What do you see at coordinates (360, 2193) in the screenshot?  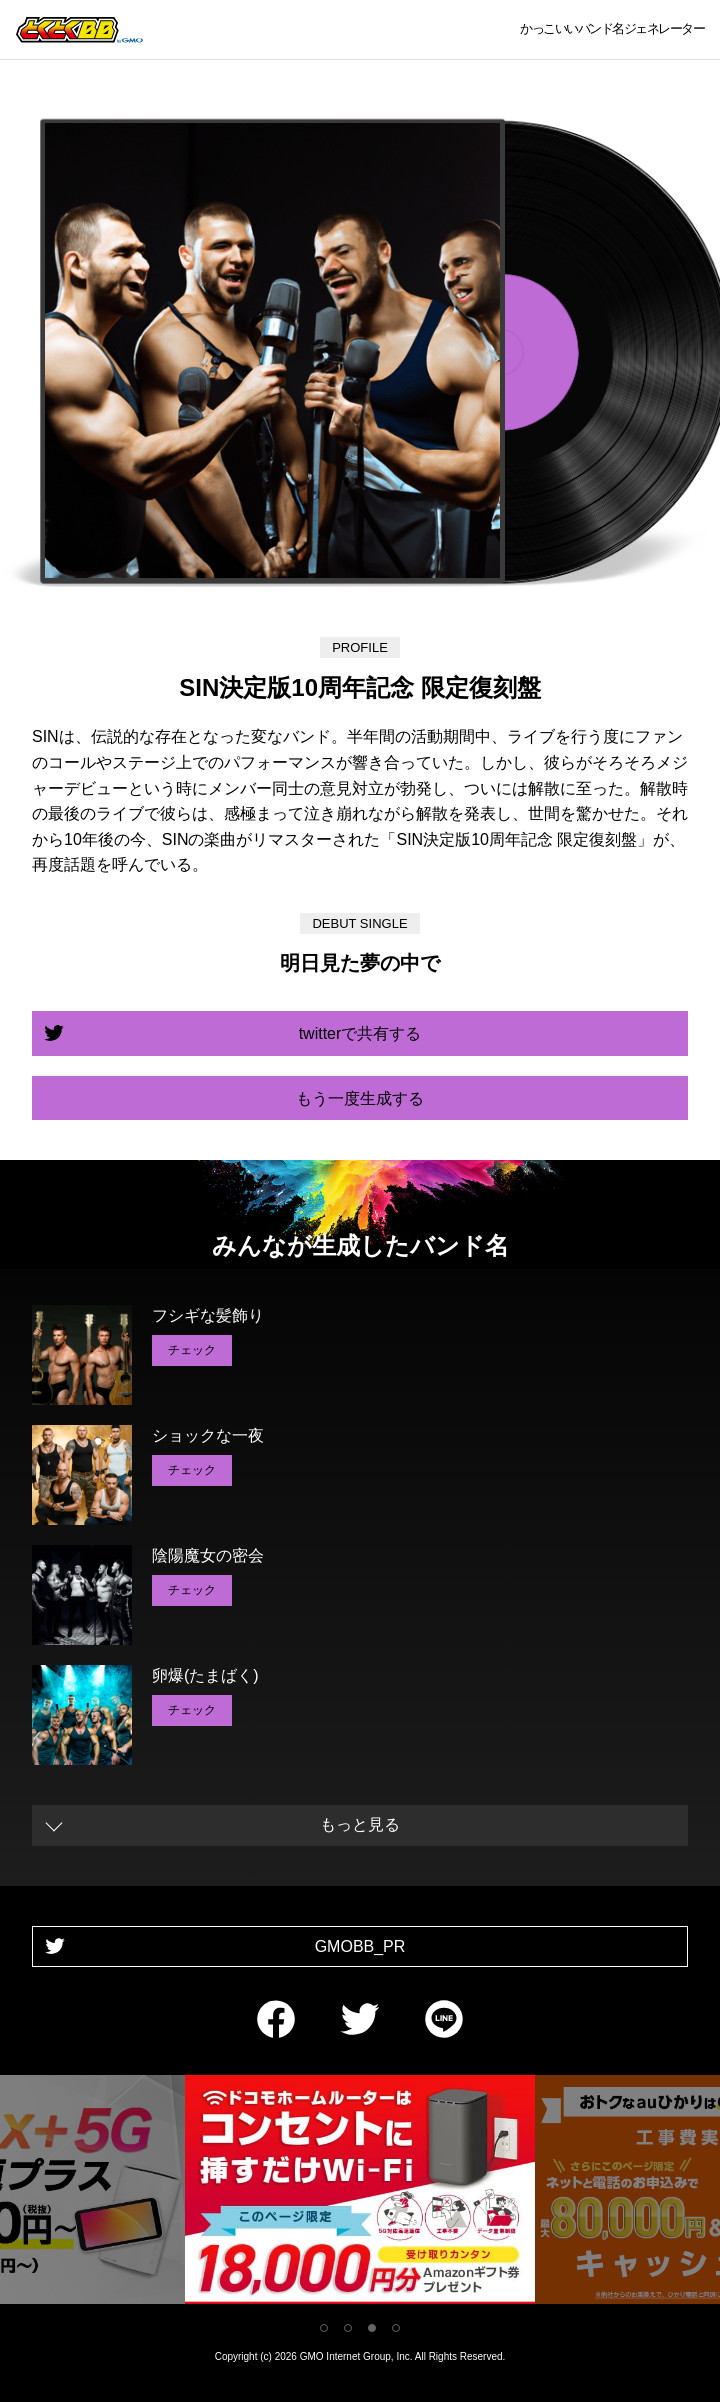 I see `[tabpanel]` at bounding box center [360, 2193].